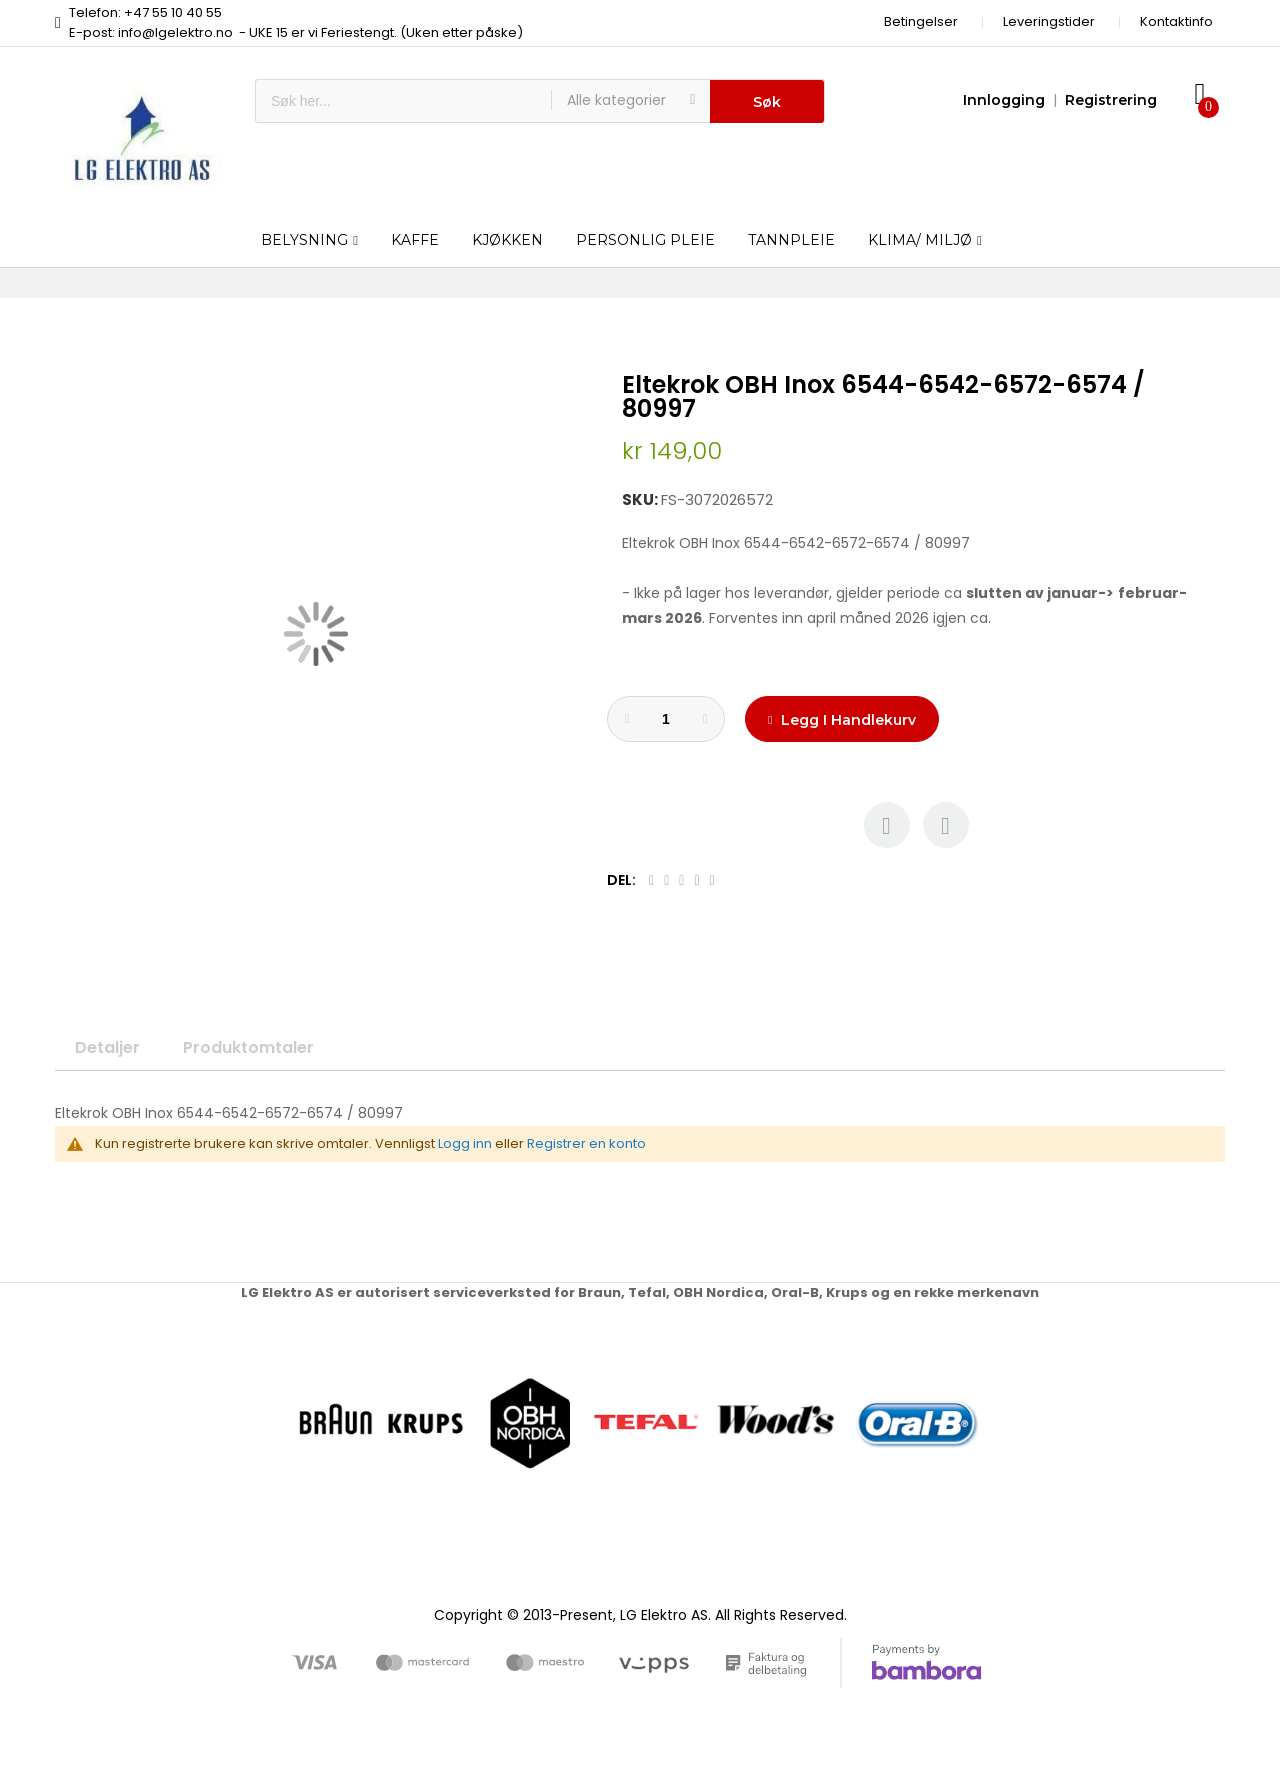  Describe the element at coordinates (248, 1047) in the screenshot. I see `Produktomtaler` at that location.